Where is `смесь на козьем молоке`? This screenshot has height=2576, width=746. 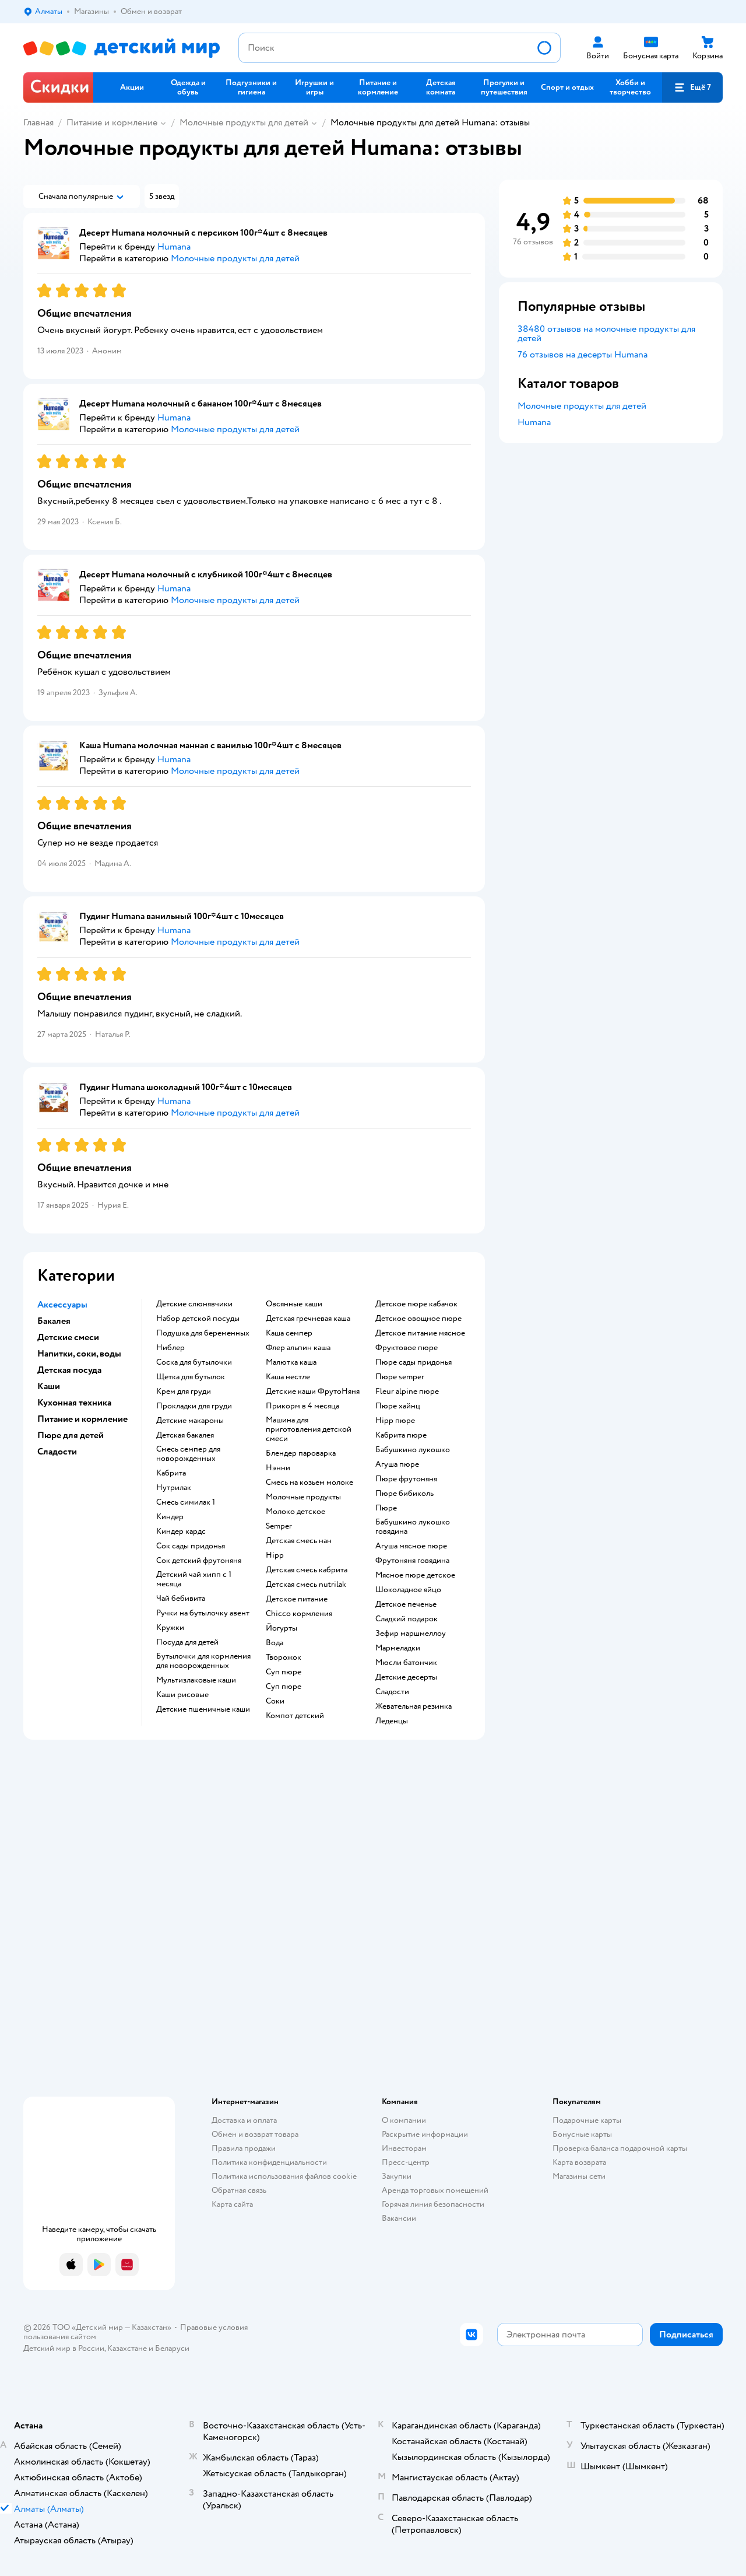
смесь на козьем молоке is located at coordinates (309, 1482).